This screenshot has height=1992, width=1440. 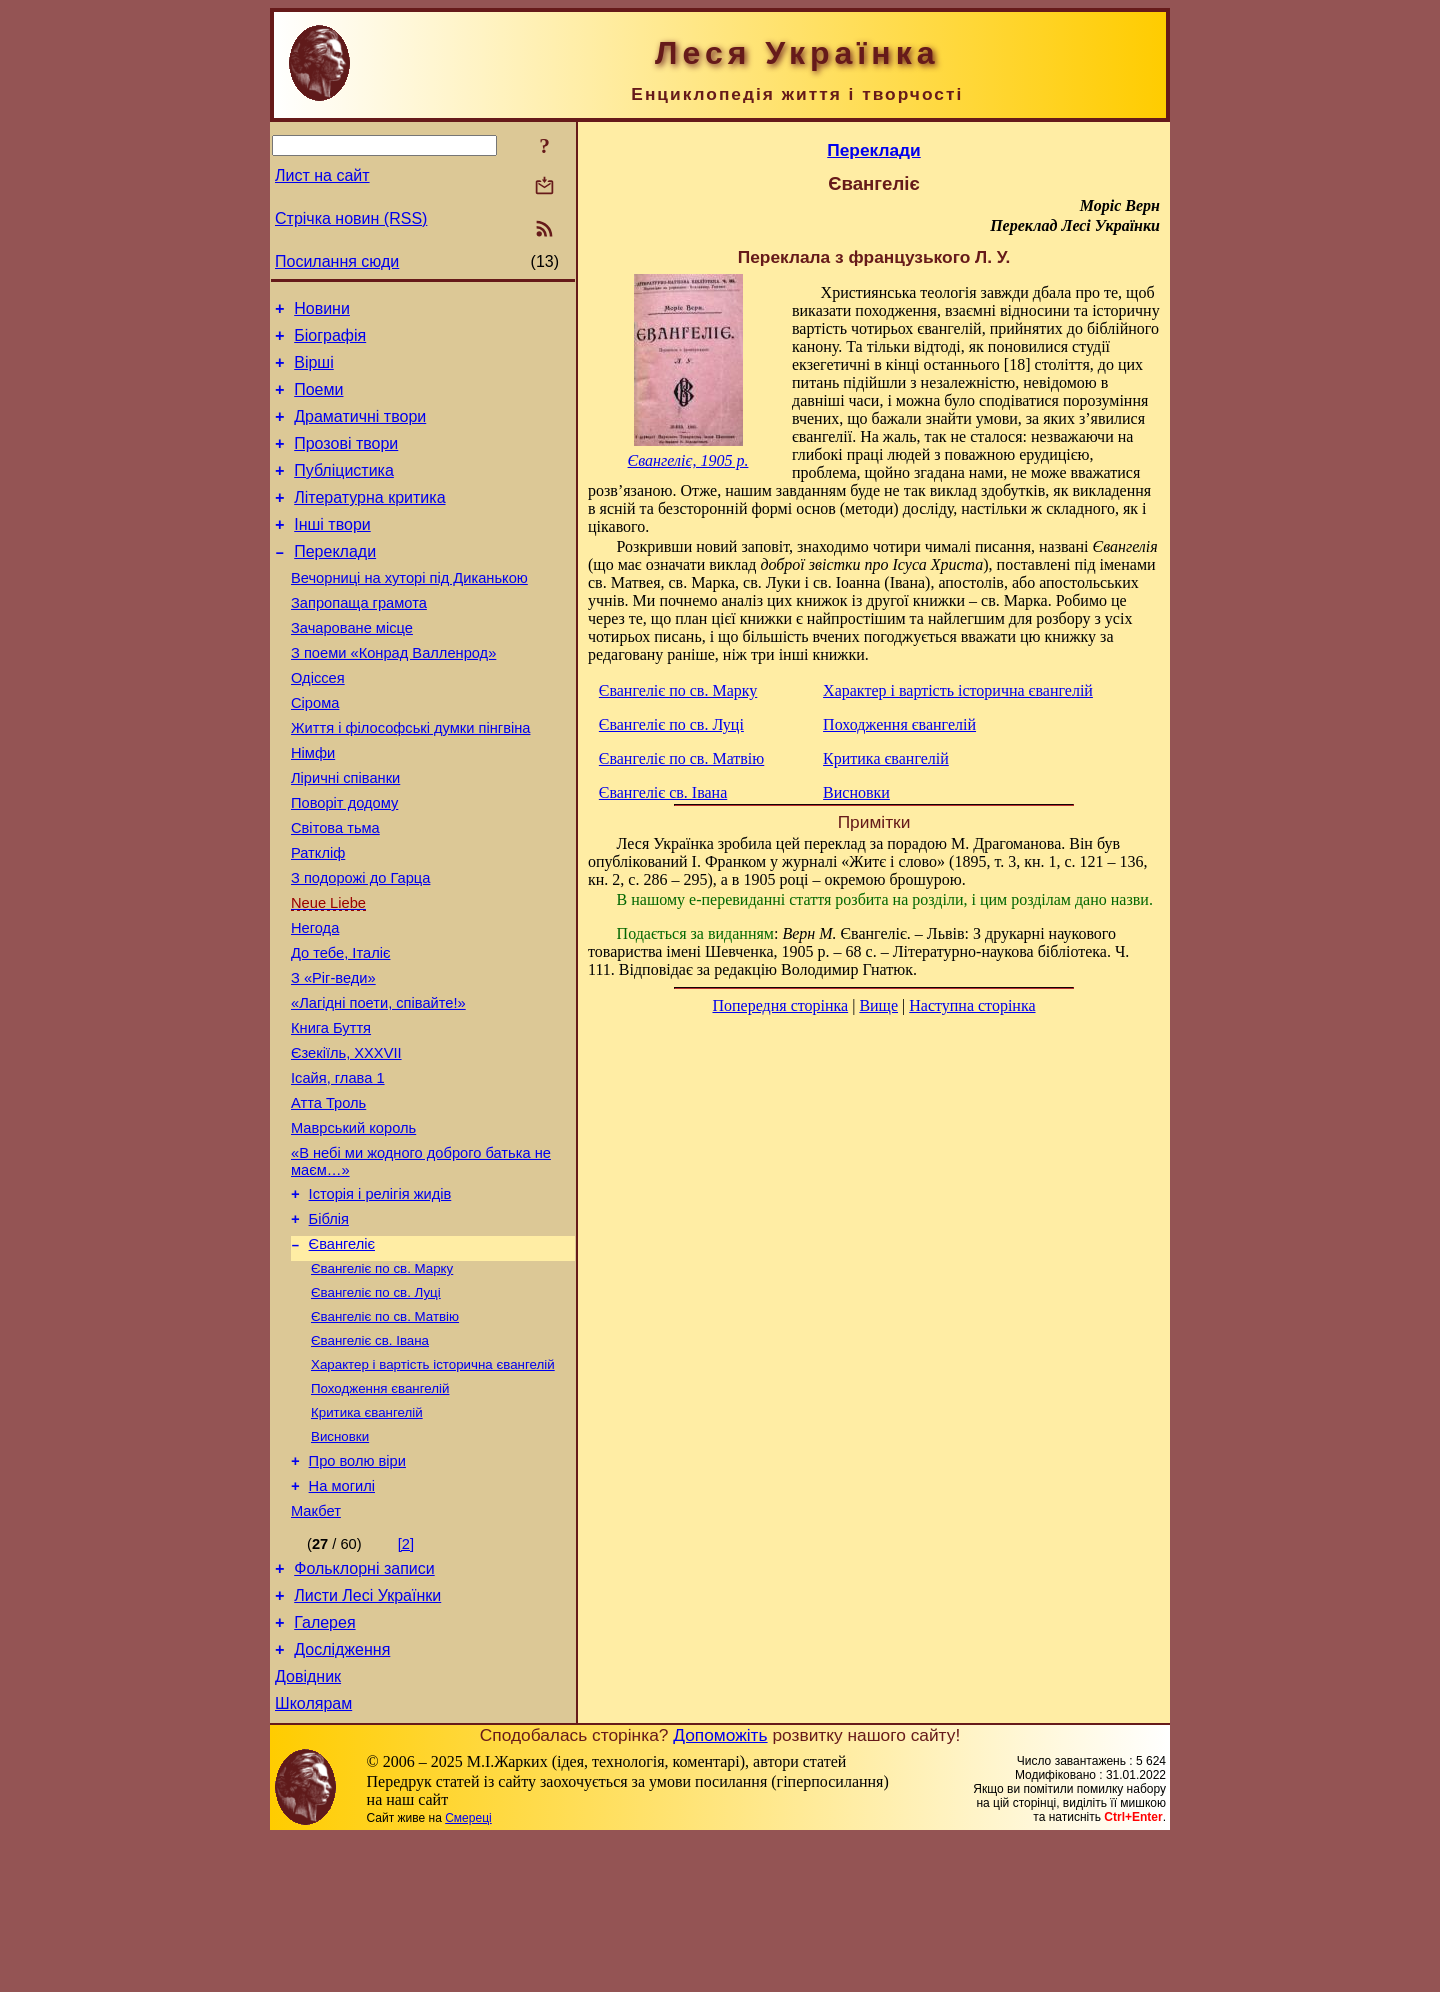 What do you see at coordinates (344, 491) in the screenshot?
I see `Публіцистика` at bounding box center [344, 491].